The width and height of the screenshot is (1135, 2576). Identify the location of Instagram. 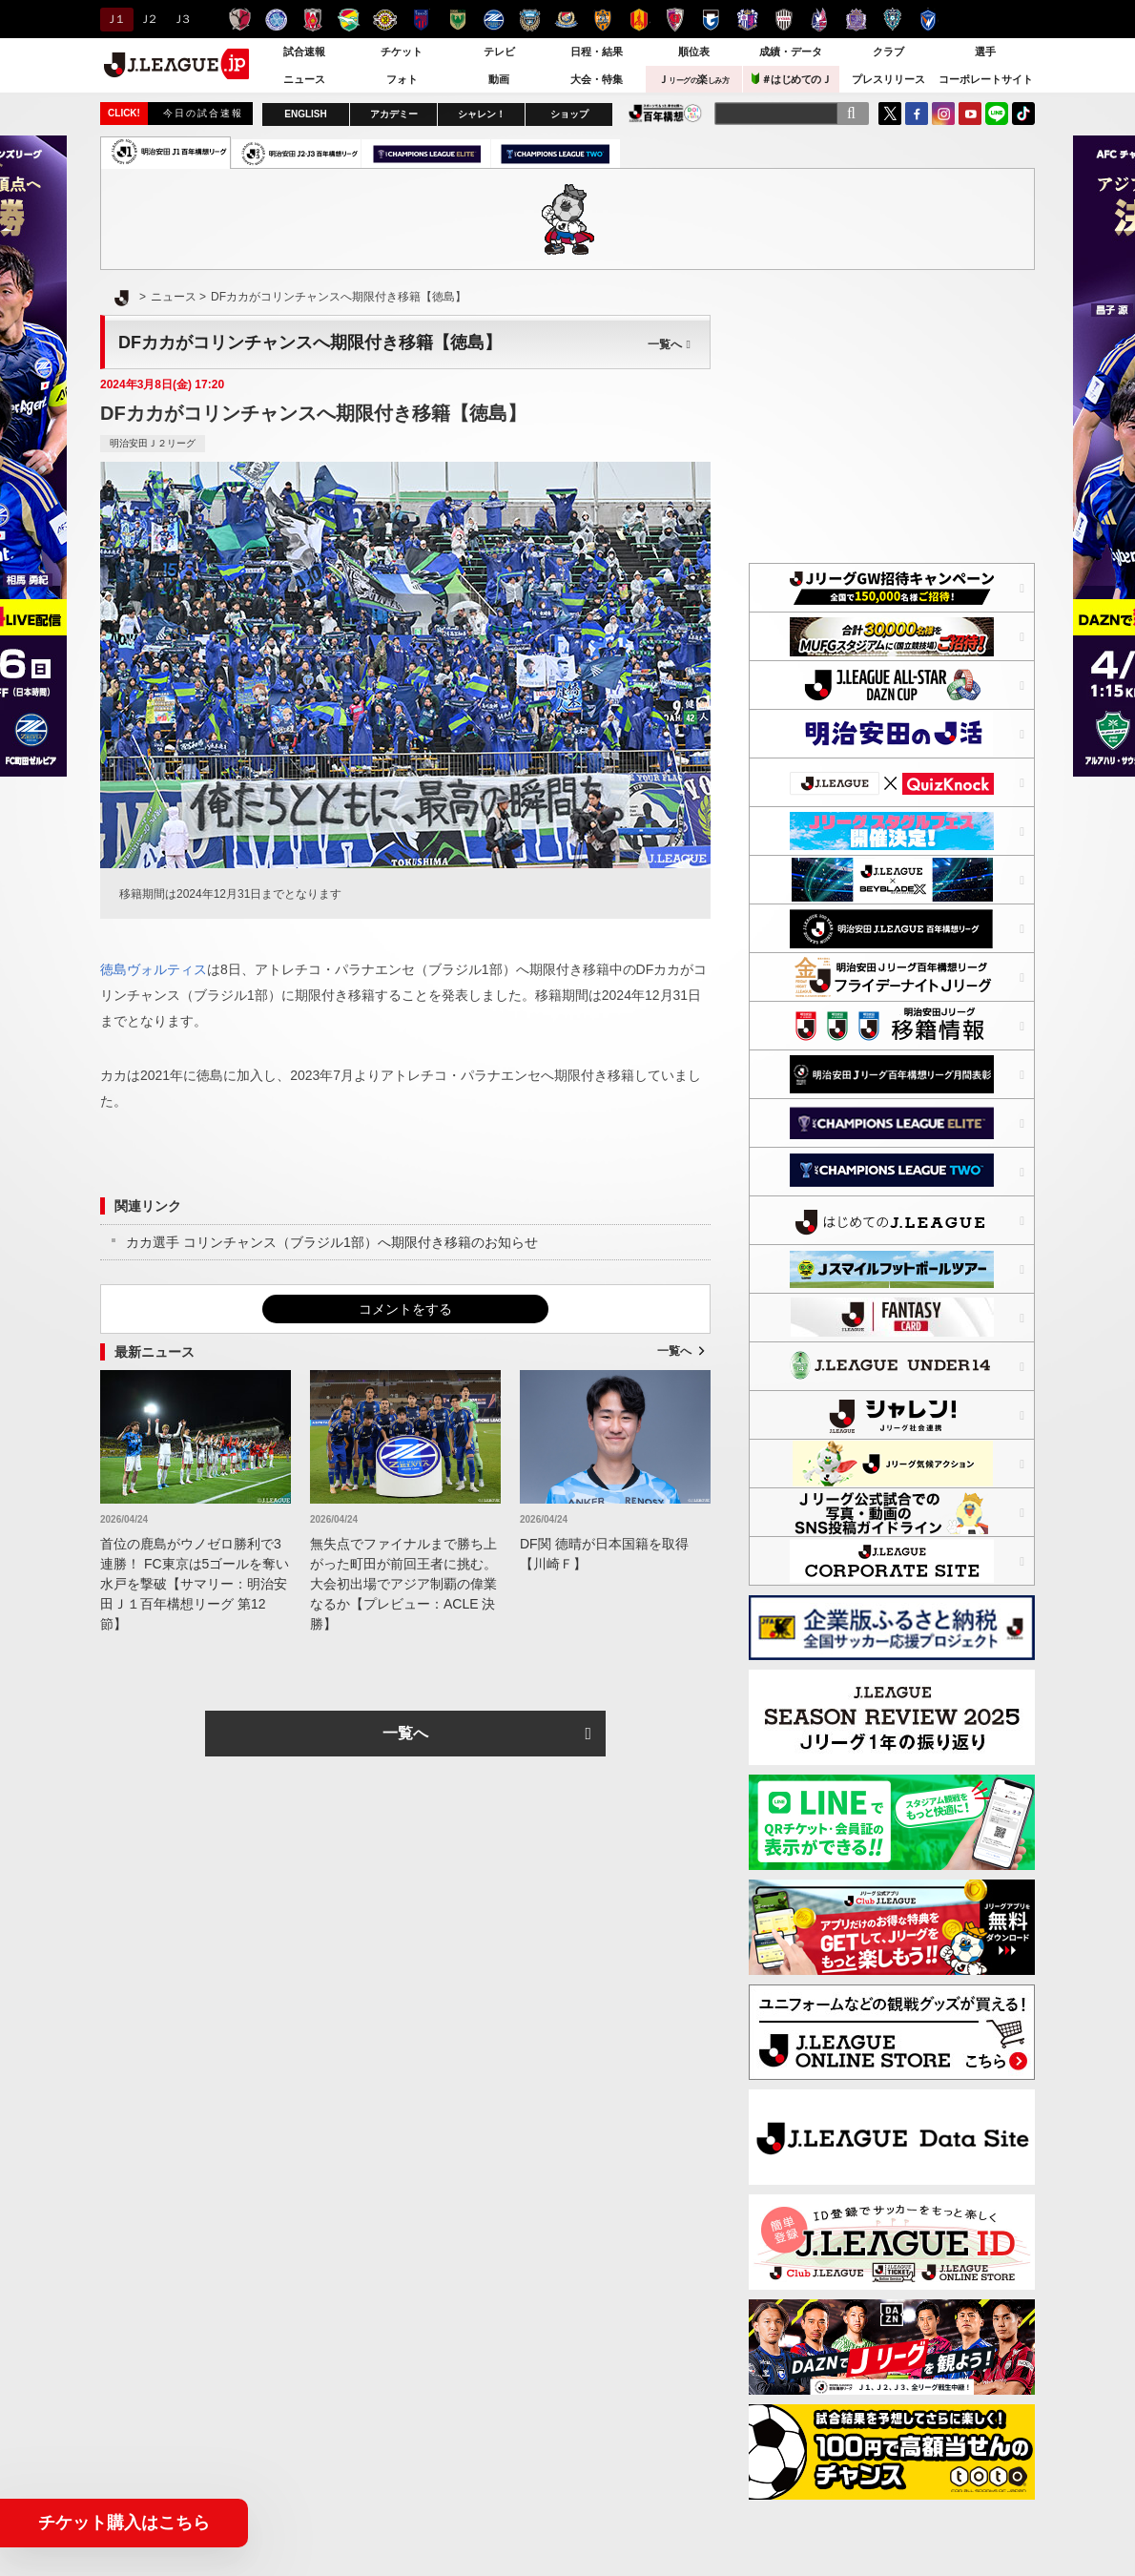
(943, 113).